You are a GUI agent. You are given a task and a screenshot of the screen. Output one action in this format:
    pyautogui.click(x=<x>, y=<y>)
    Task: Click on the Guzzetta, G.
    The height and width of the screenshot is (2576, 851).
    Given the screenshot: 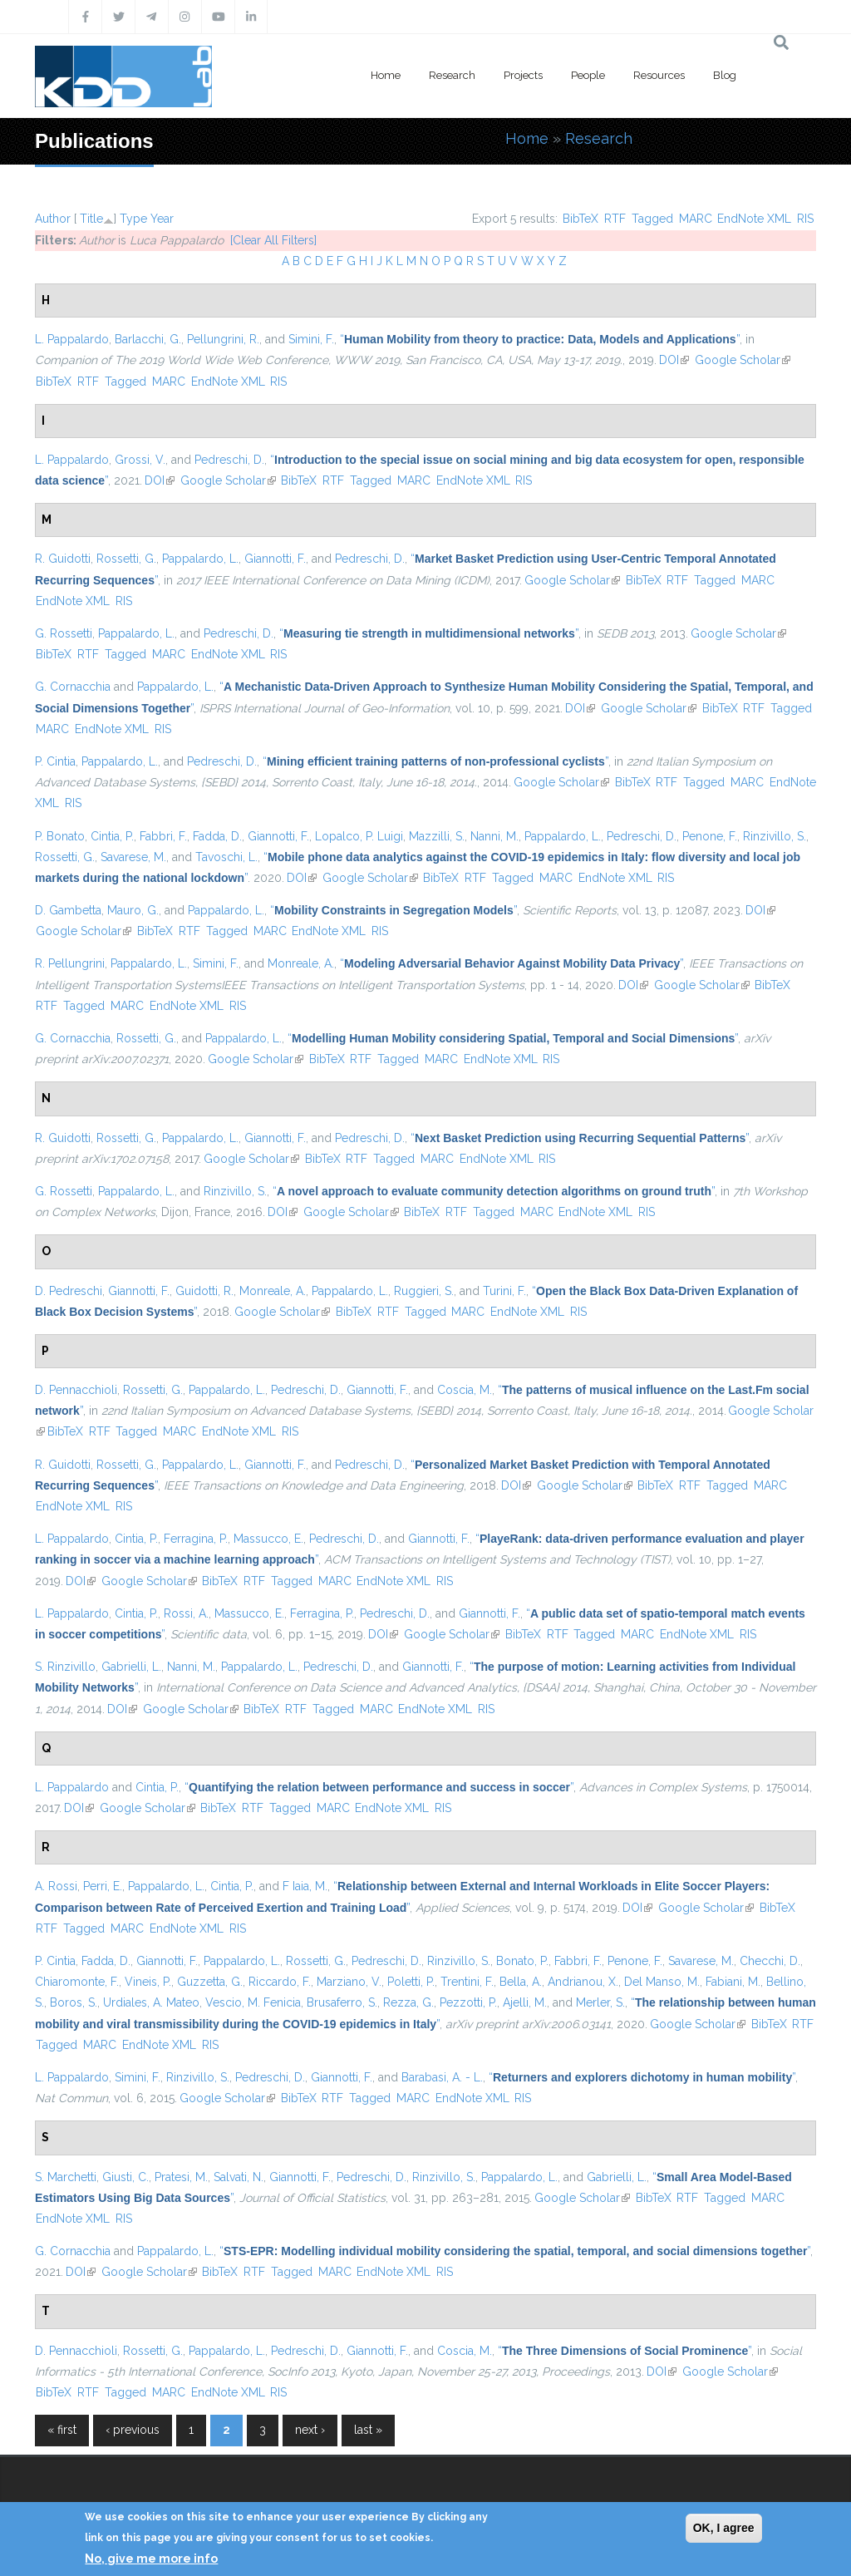 What is the action you would take?
    pyautogui.click(x=210, y=1981)
    